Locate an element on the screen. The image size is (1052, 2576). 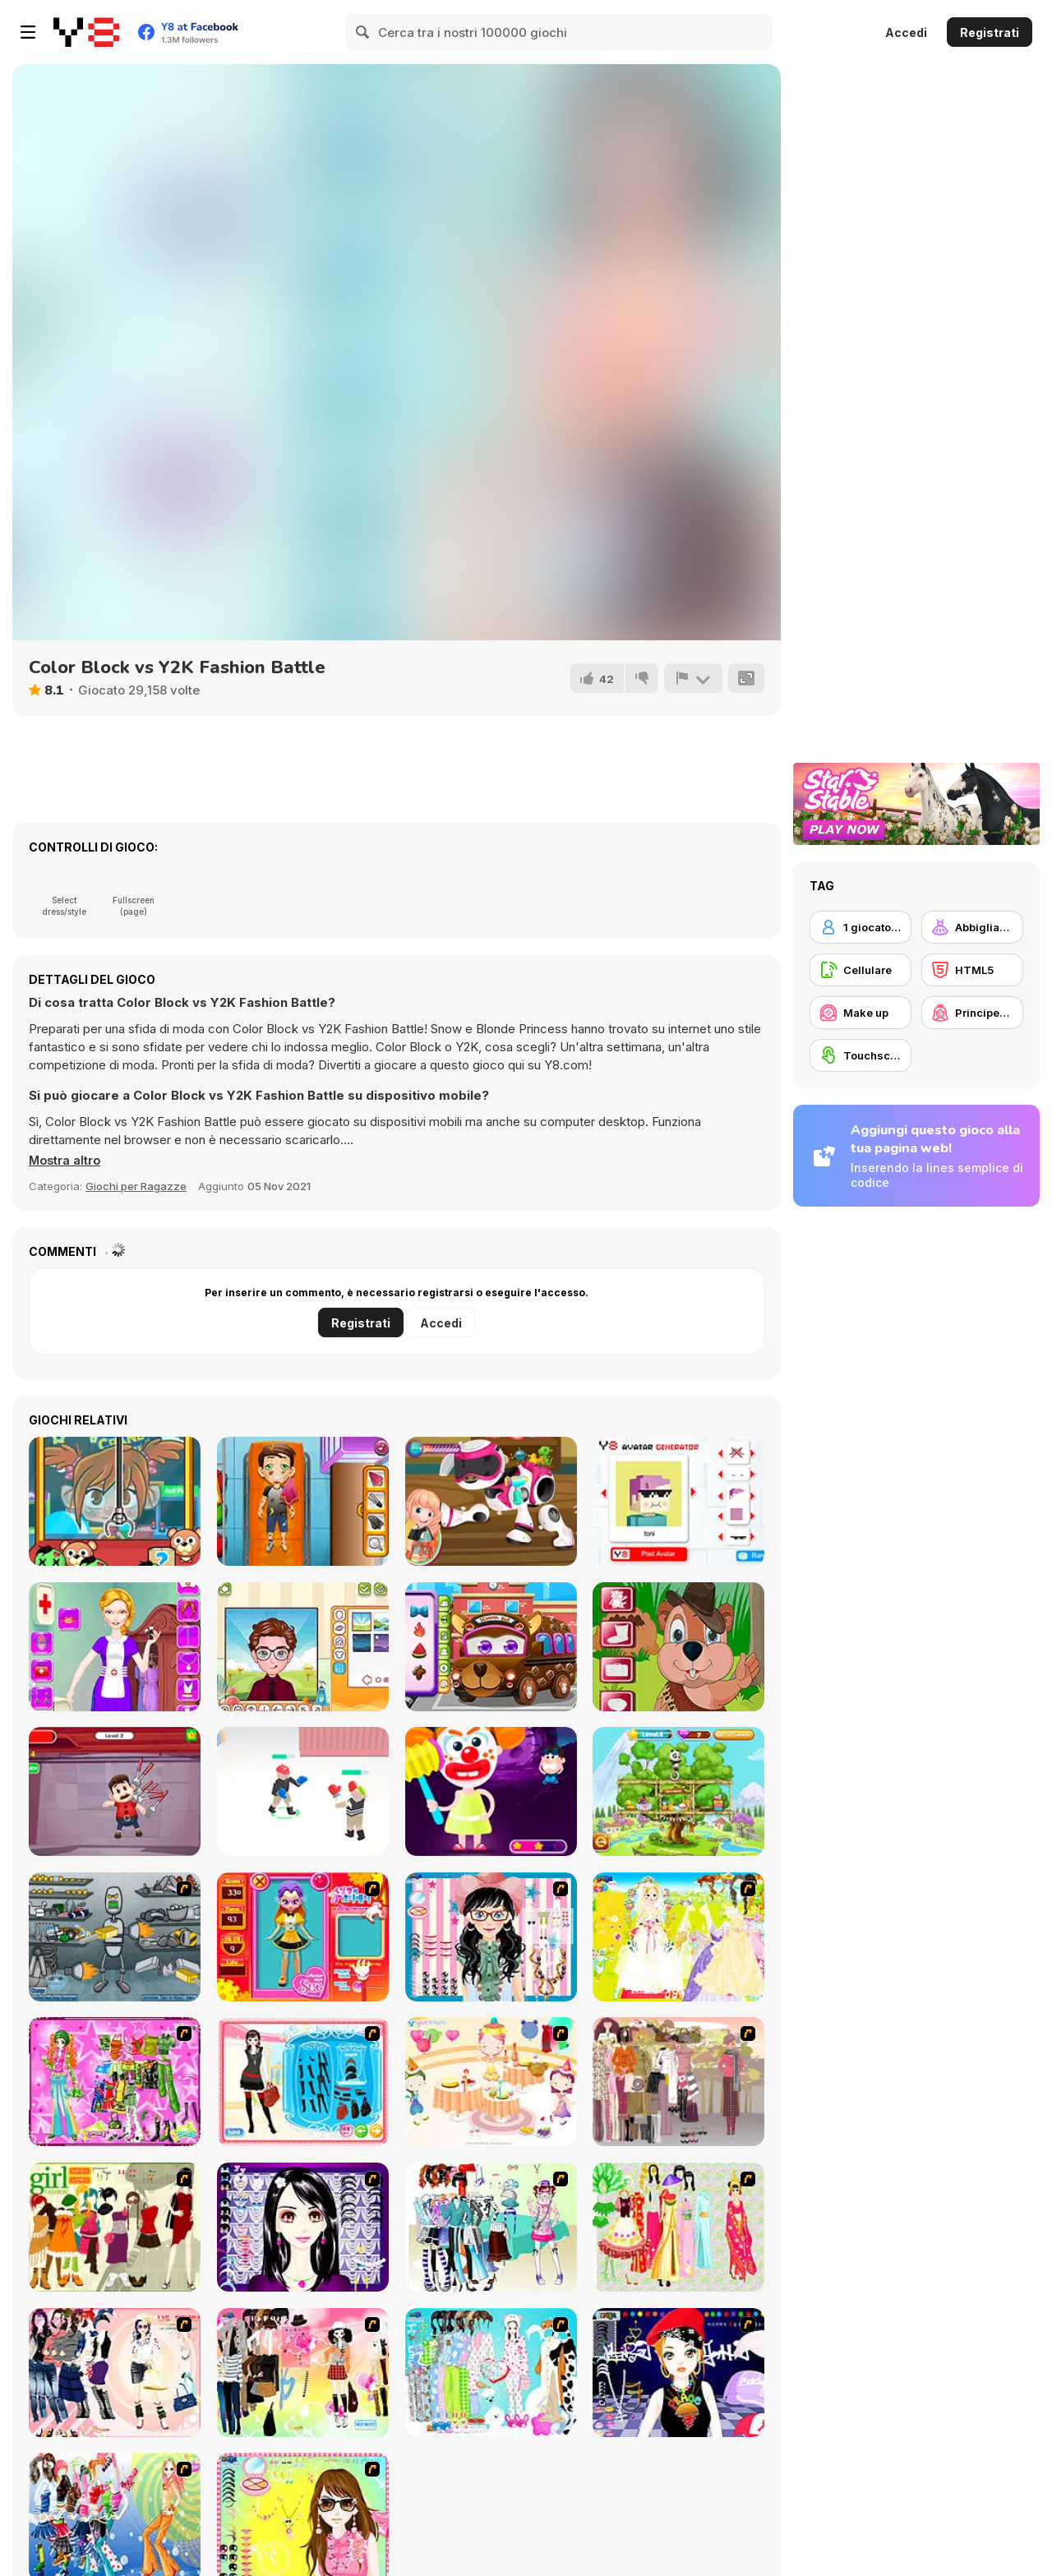
[Groundhog Ziggy] is located at coordinates (678, 1646).